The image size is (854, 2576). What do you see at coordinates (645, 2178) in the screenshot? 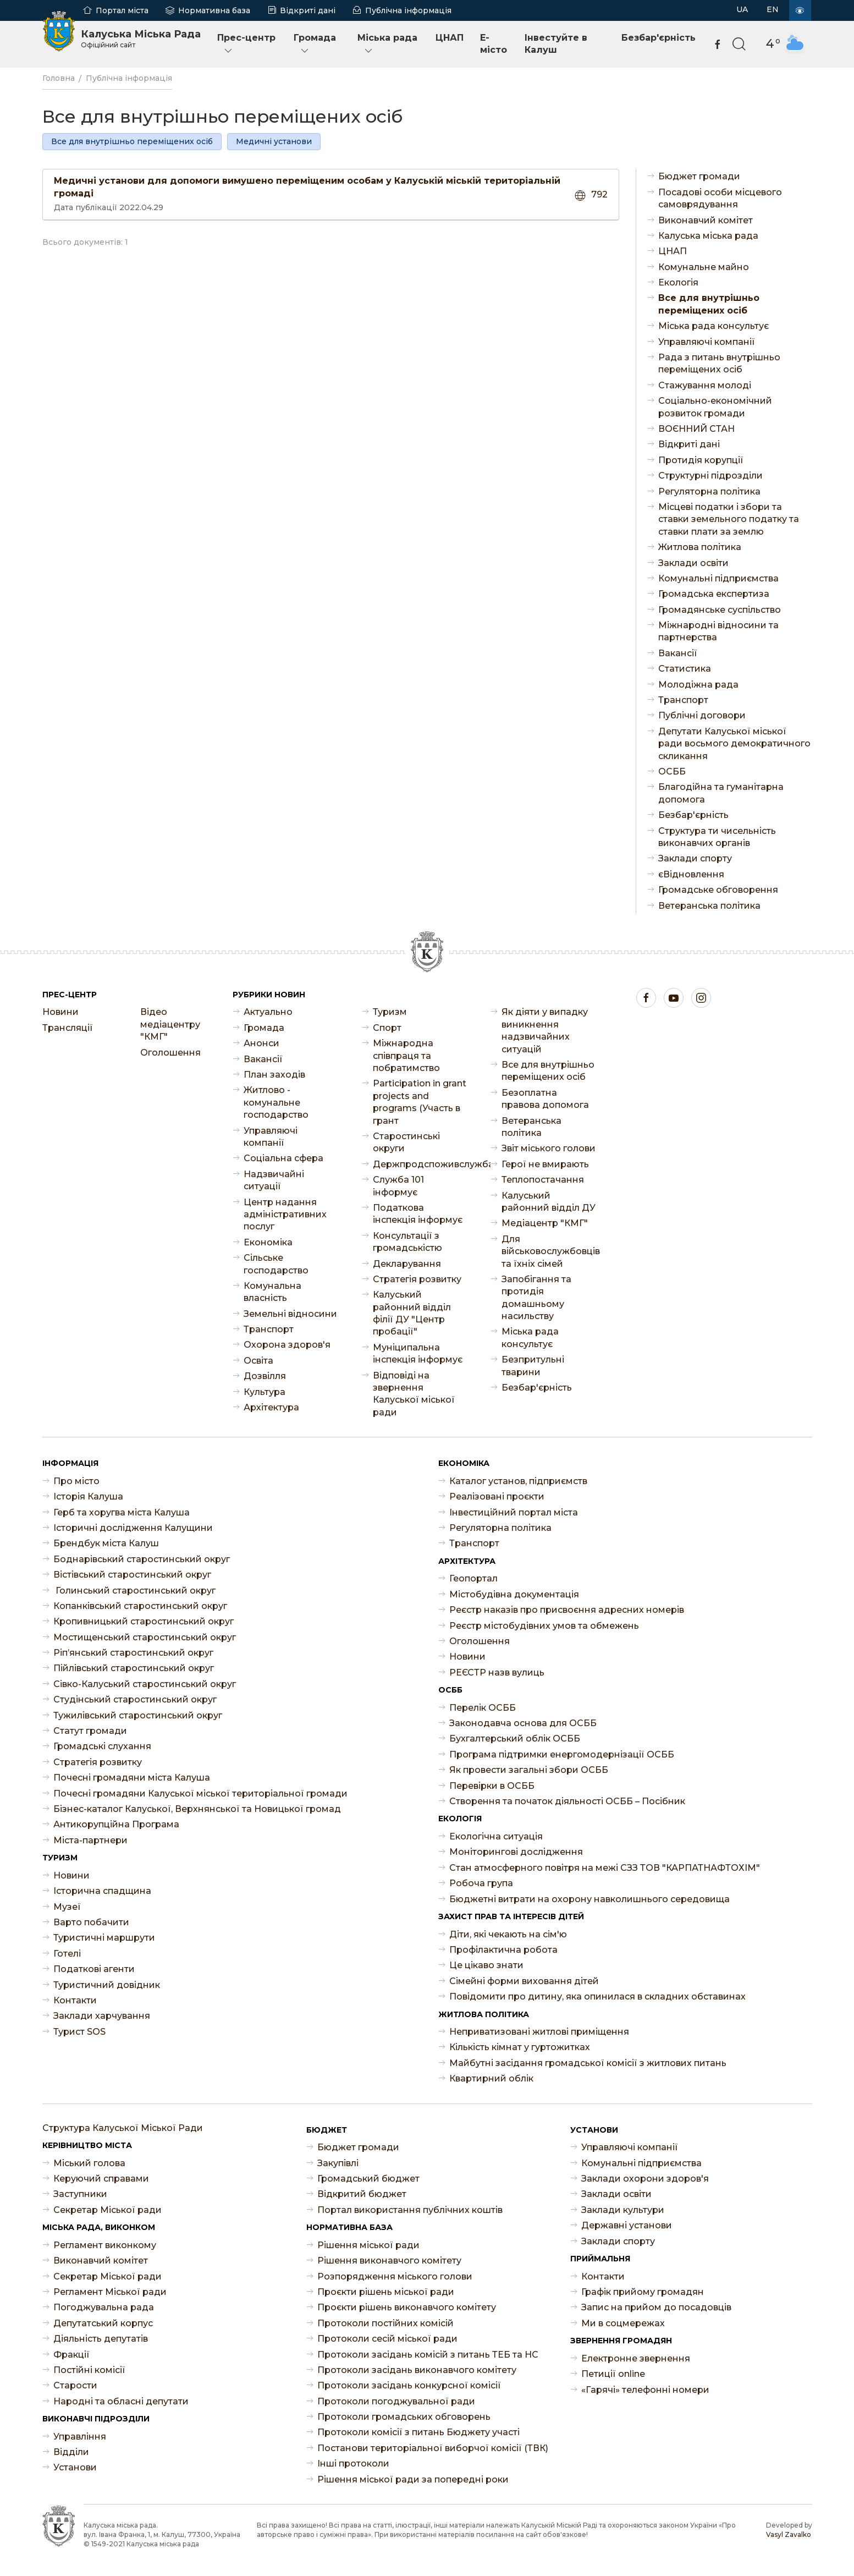
I see `Заклади охорони здоров'я` at bounding box center [645, 2178].